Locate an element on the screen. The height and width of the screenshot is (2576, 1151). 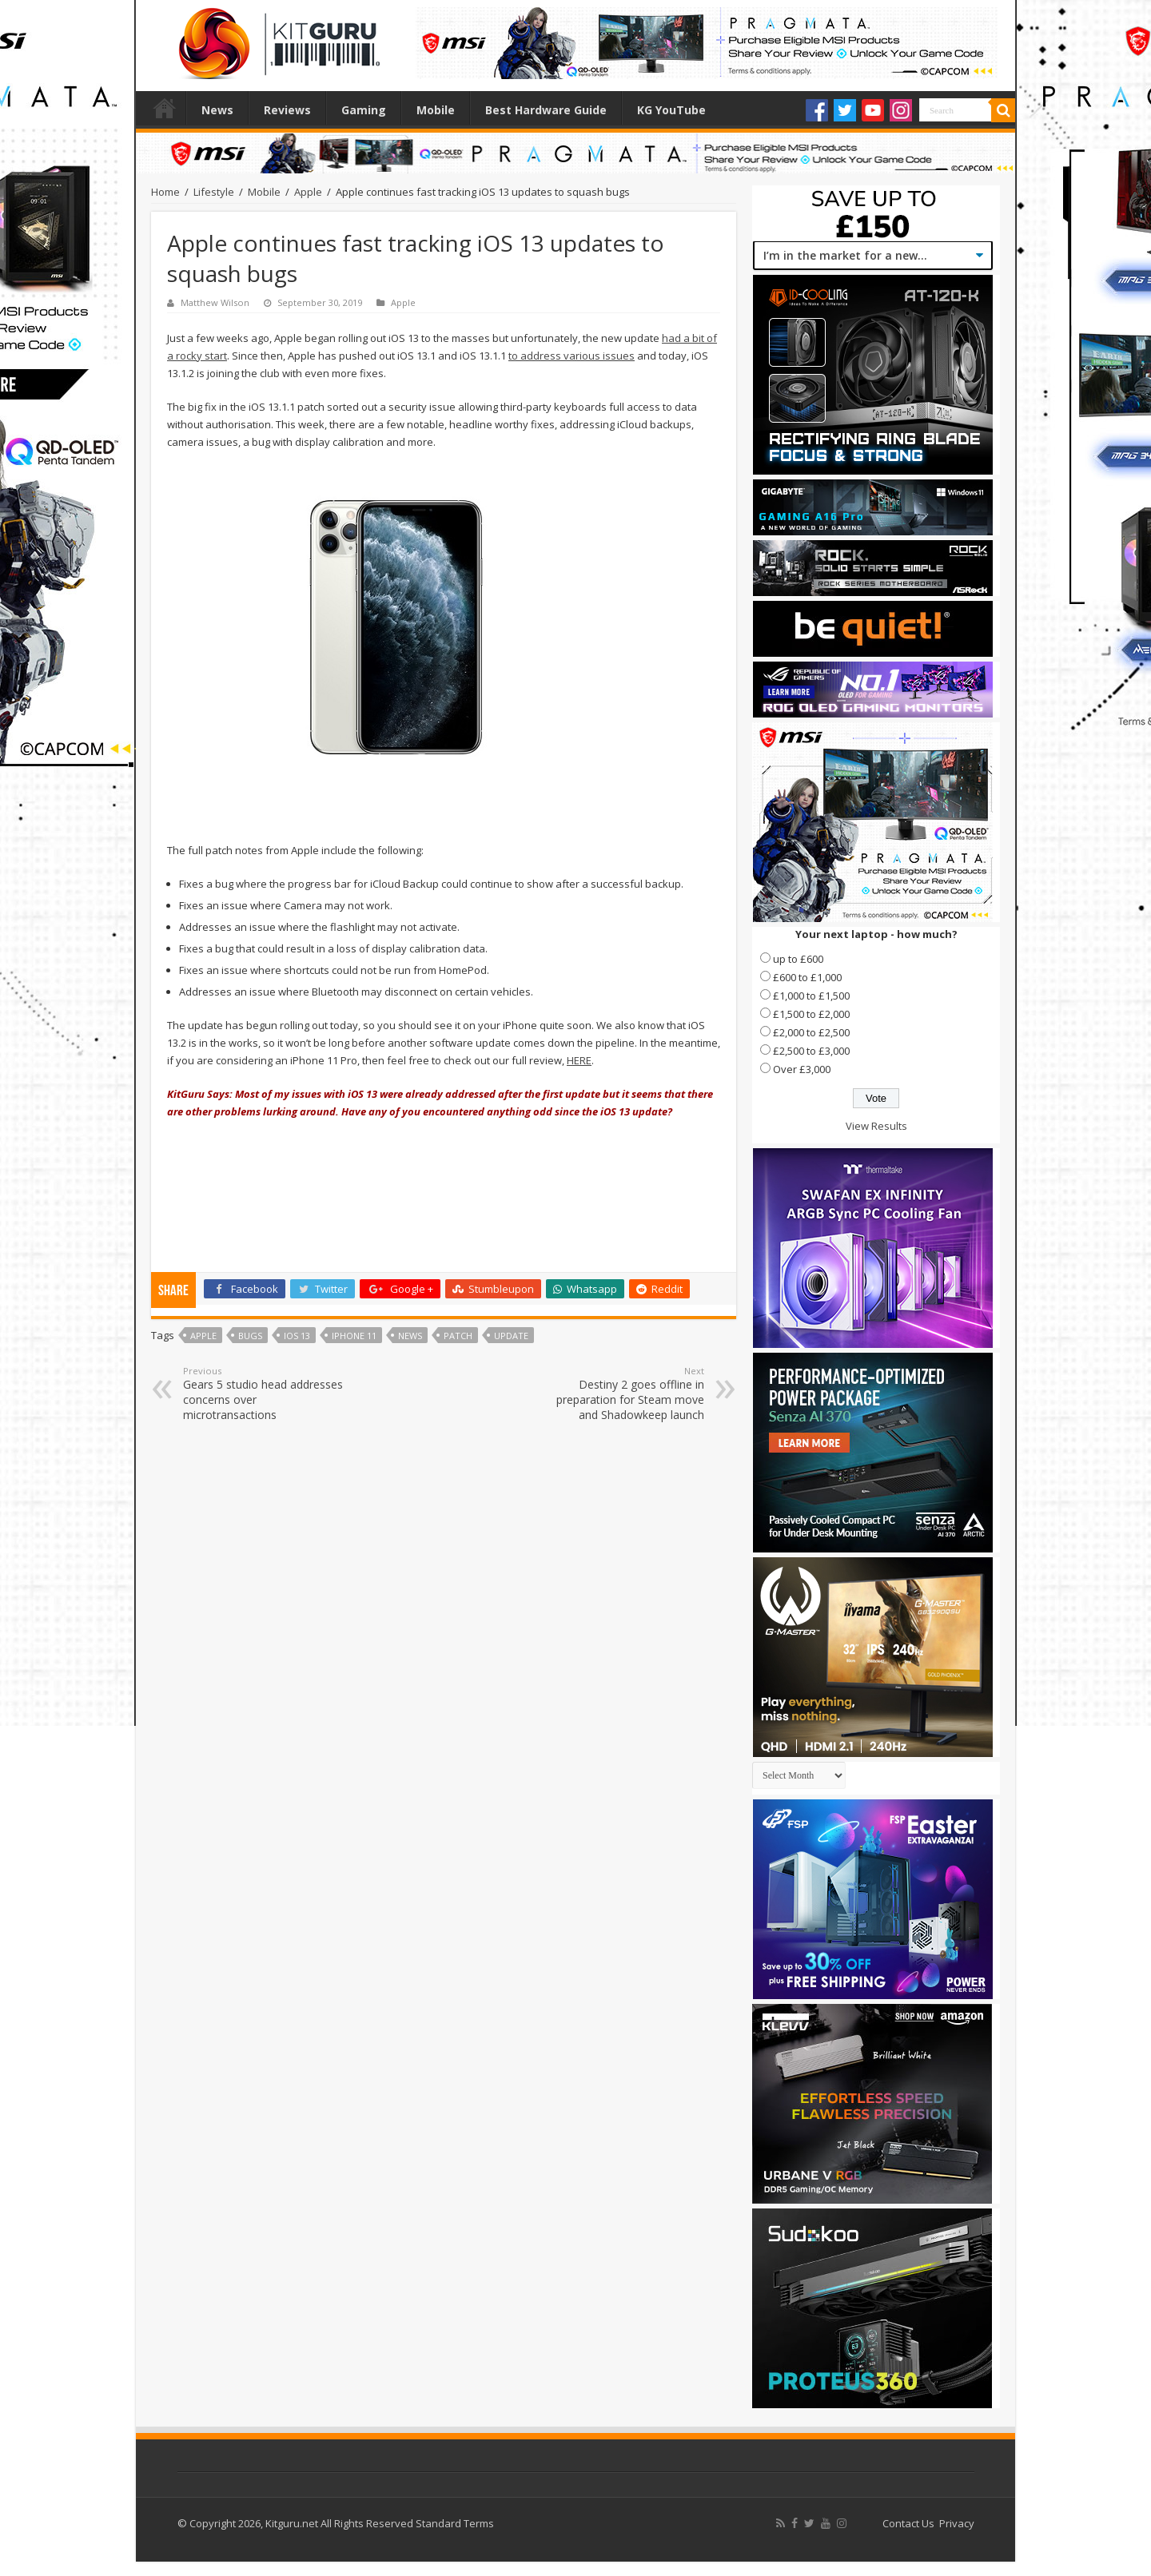
Reviews is located at coordinates (287, 109).